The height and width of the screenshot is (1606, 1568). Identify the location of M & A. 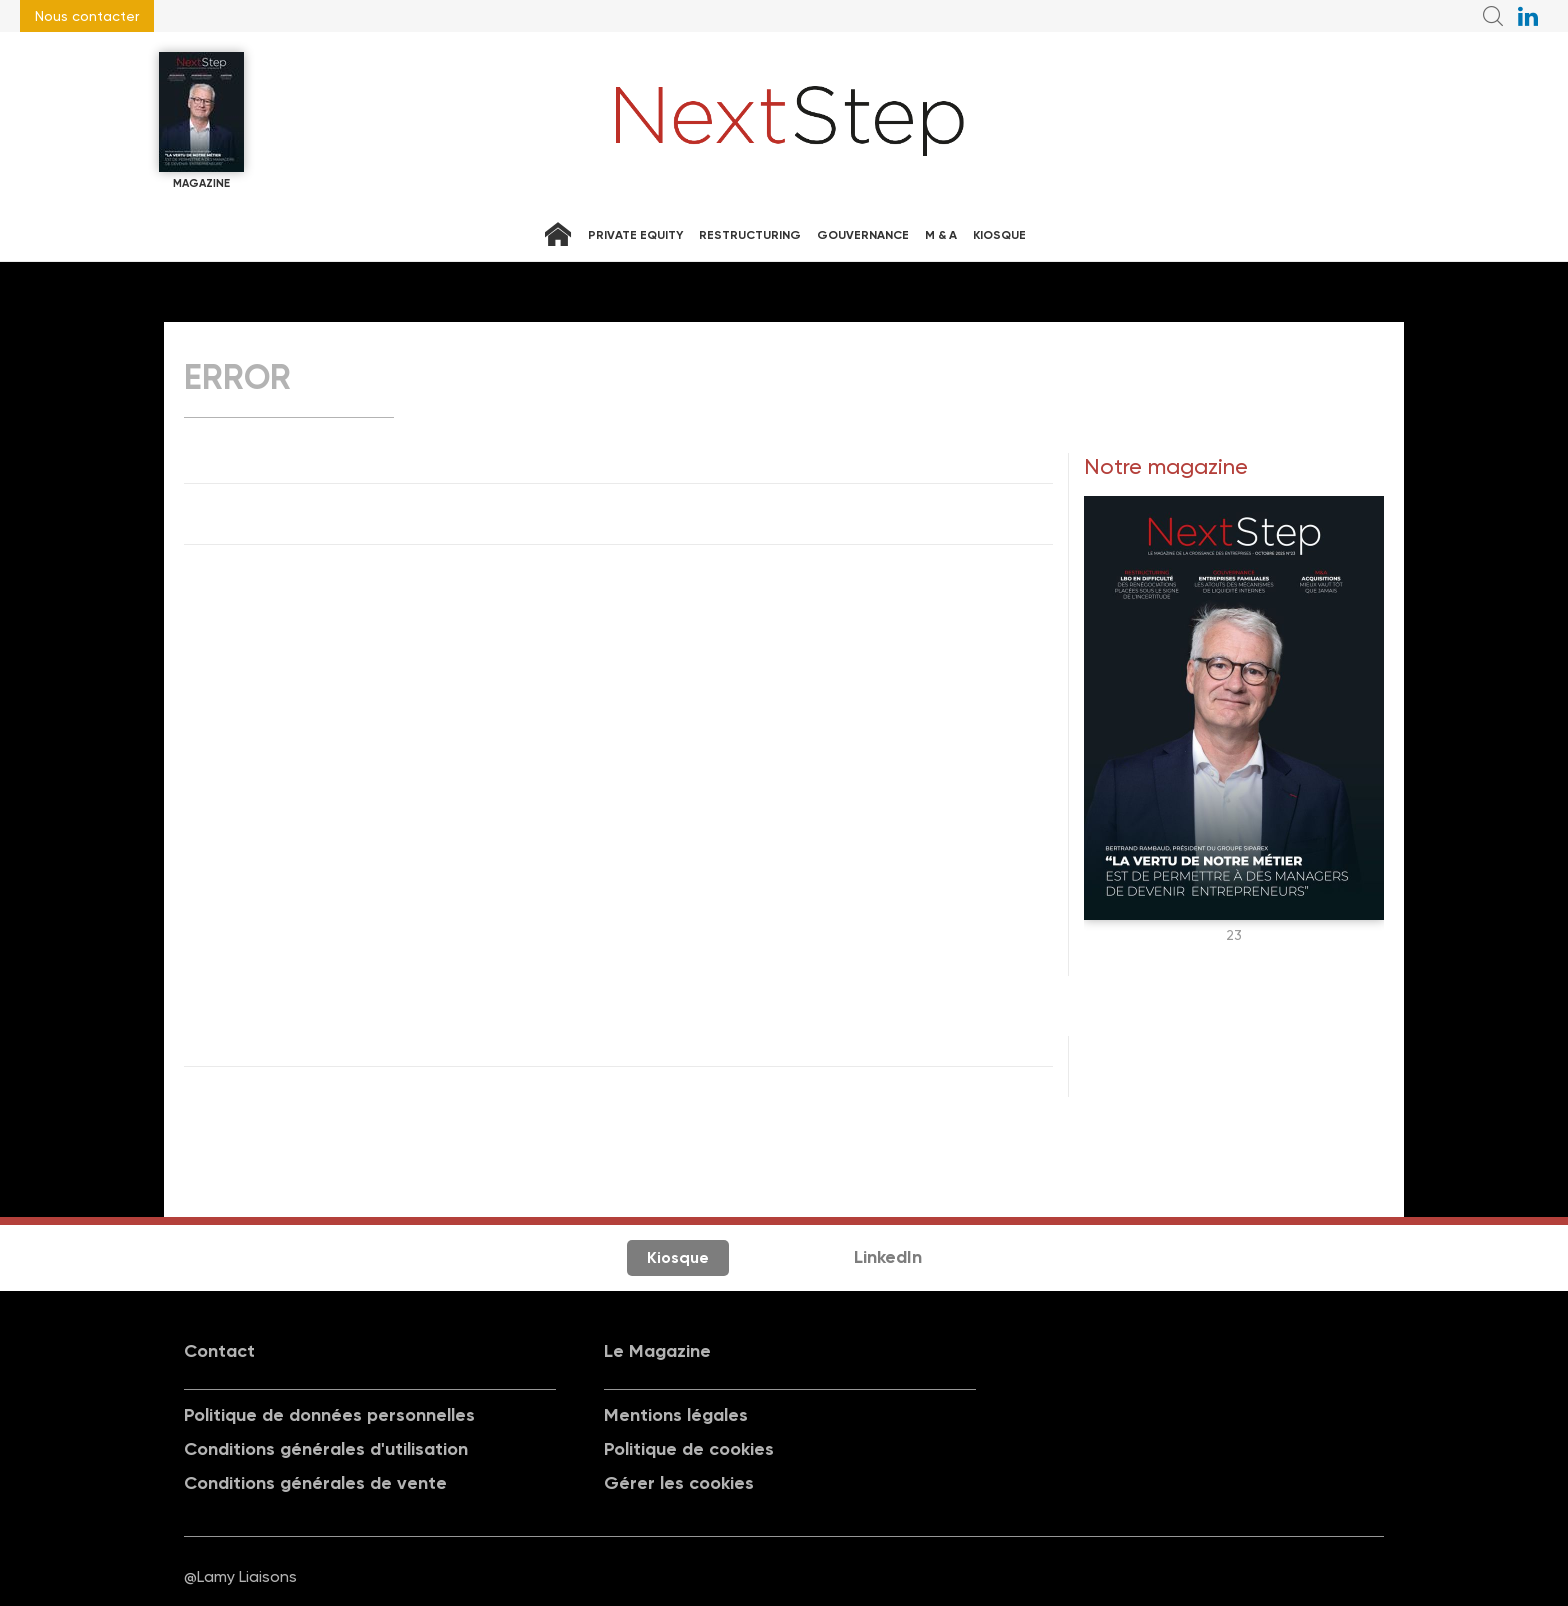
(941, 235).